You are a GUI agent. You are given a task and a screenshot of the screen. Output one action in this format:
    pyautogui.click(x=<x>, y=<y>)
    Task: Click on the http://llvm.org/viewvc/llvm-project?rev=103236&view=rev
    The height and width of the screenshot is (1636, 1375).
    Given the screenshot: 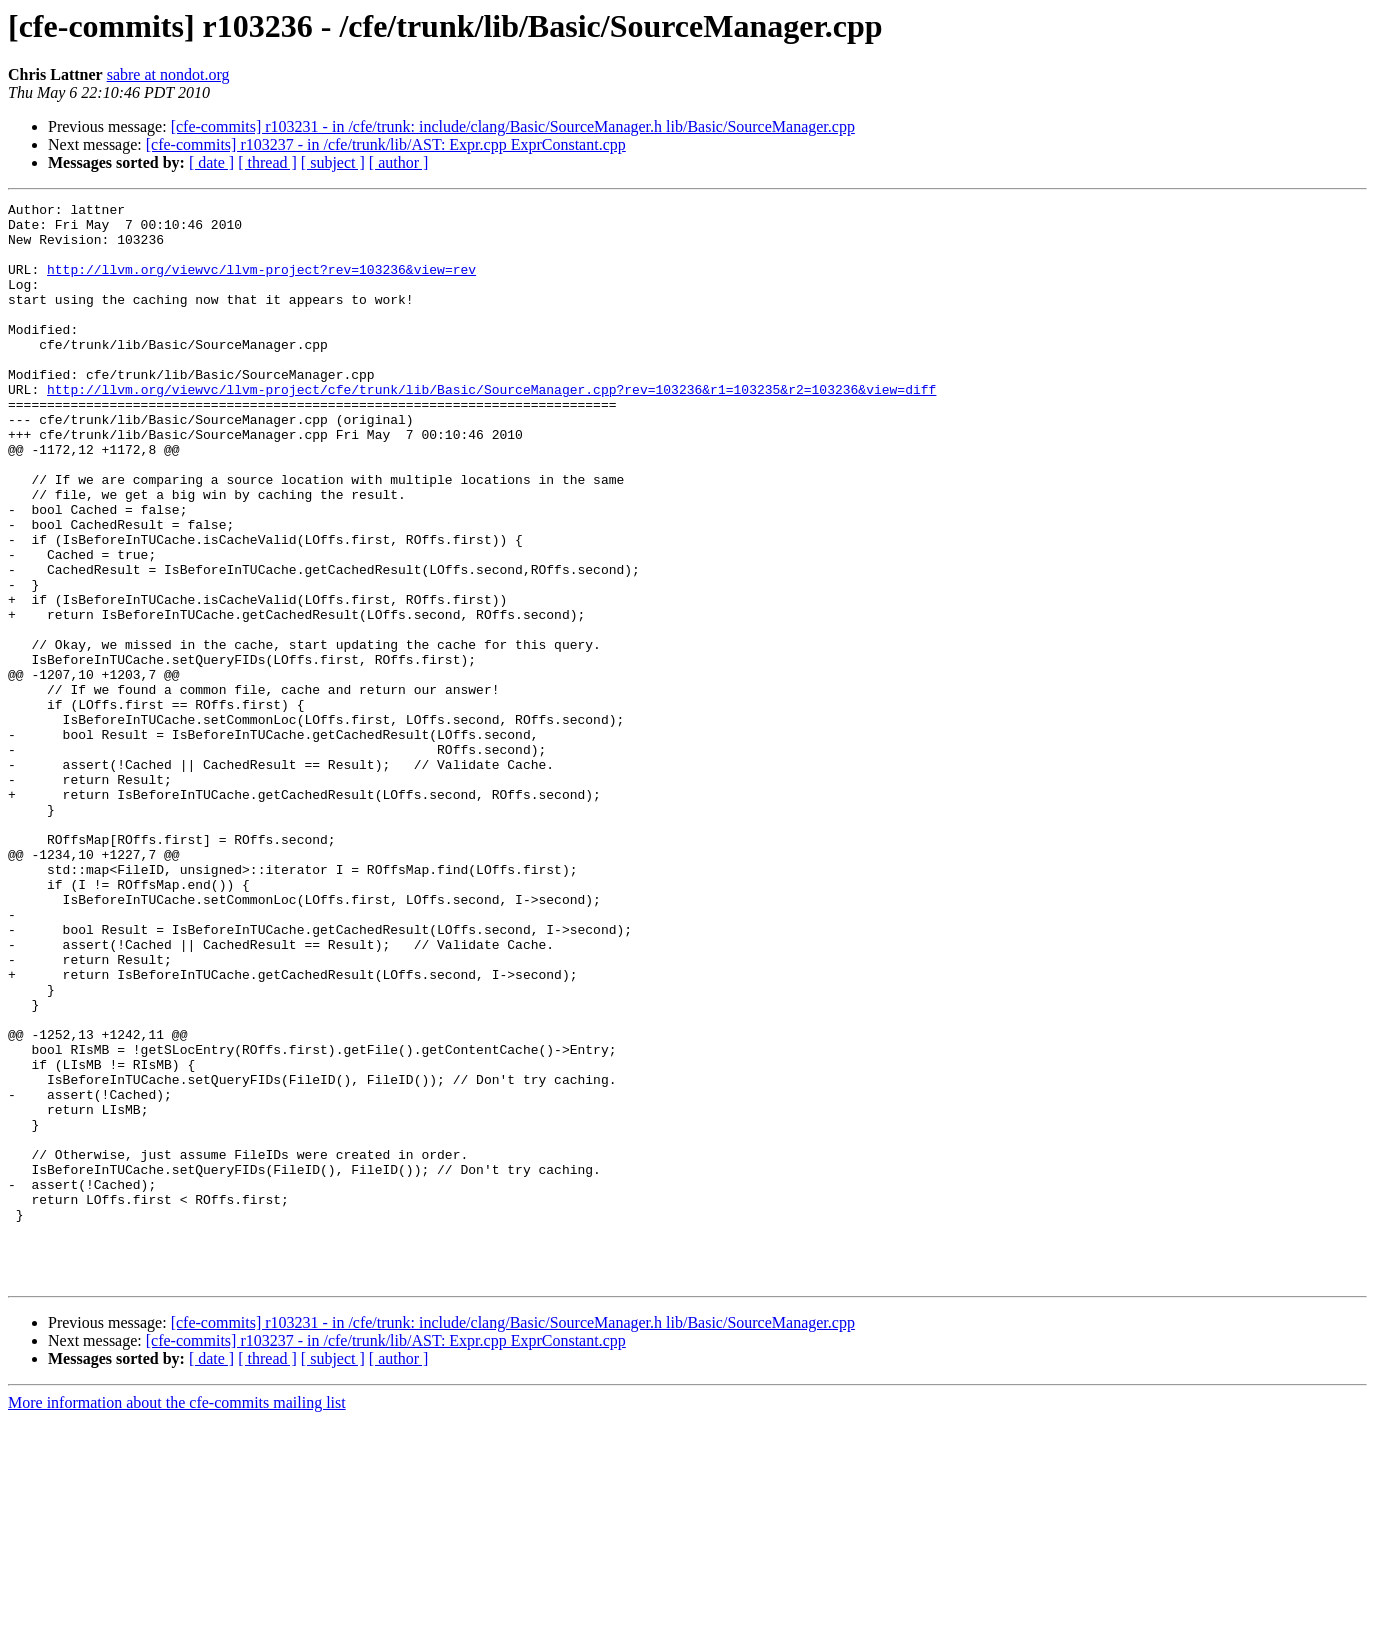 What is the action you would take?
    pyautogui.click(x=261, y=284)
    